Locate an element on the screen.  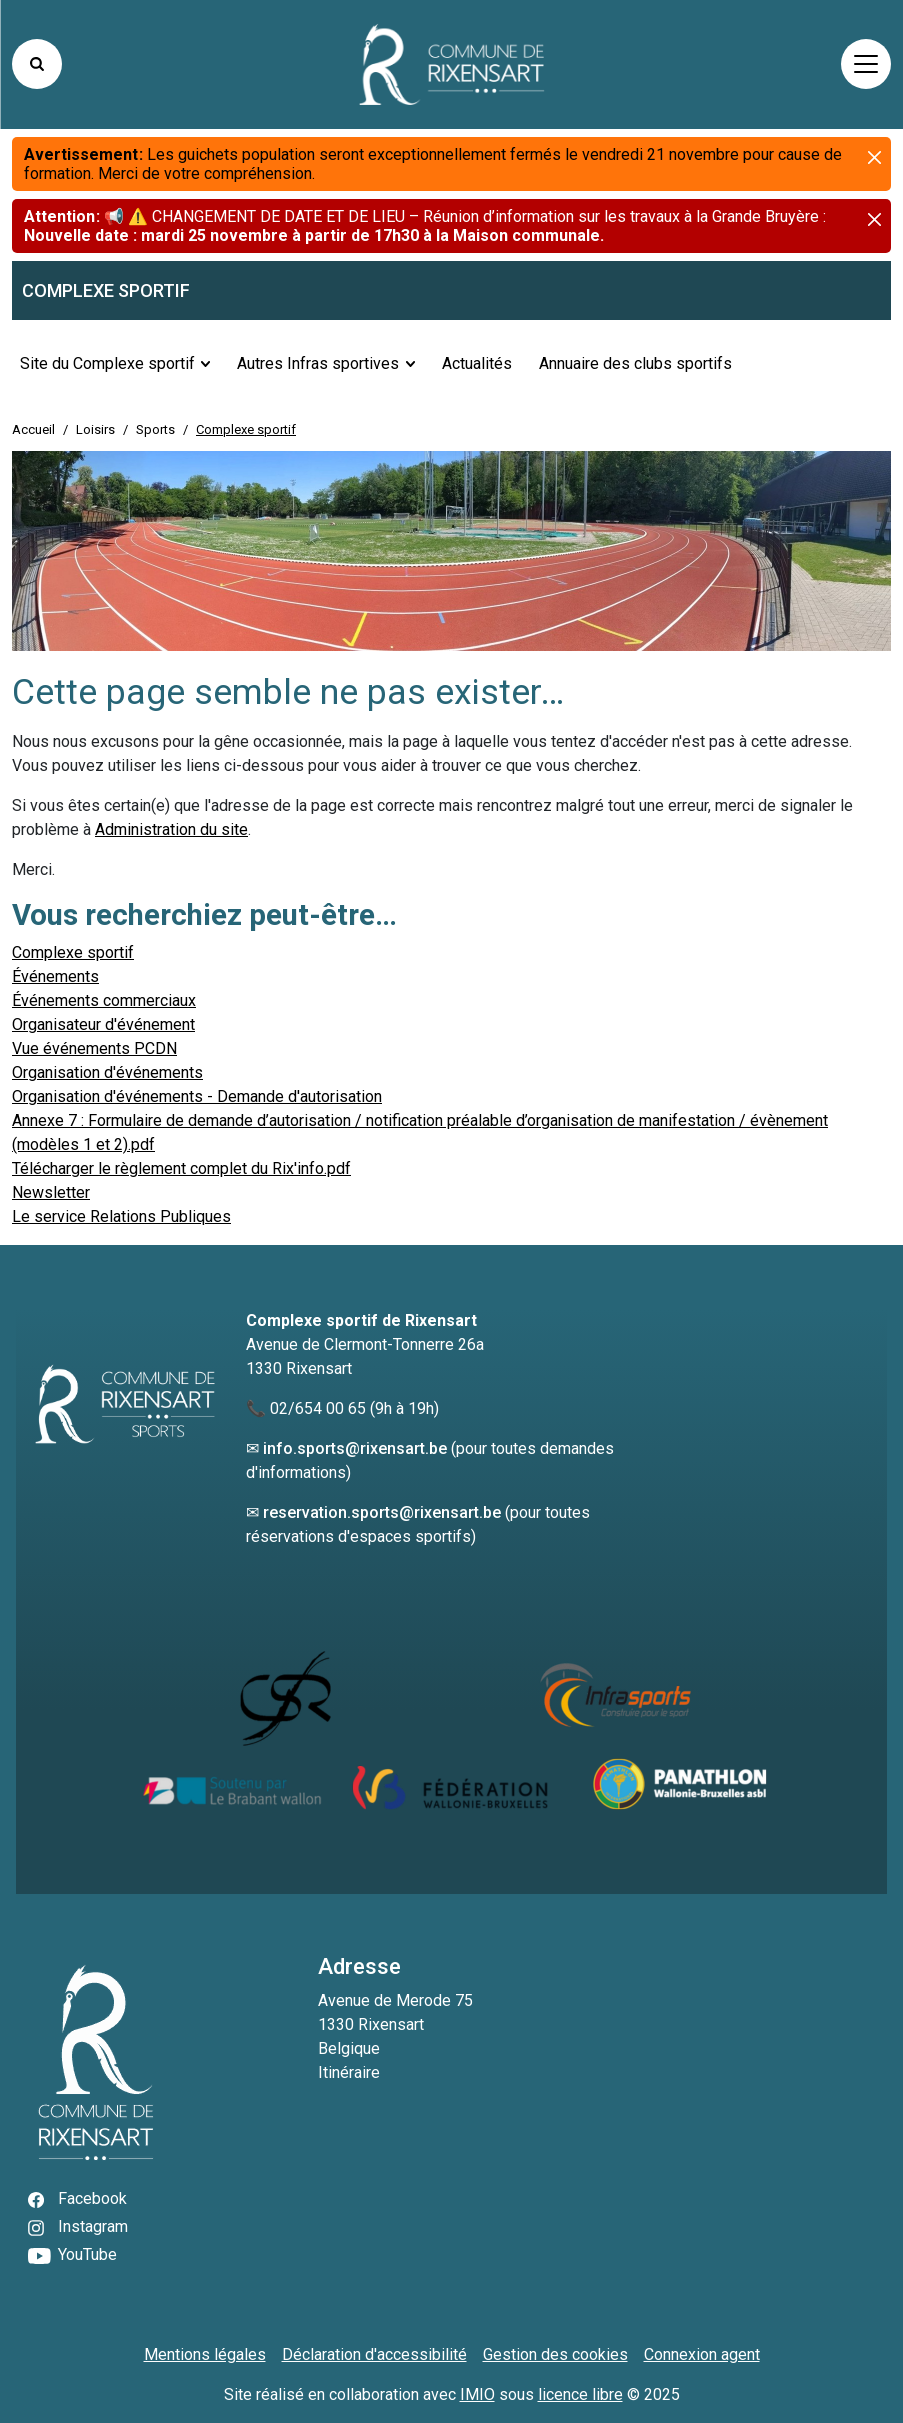
Complexe sportif is located at coordinates (73, 952).